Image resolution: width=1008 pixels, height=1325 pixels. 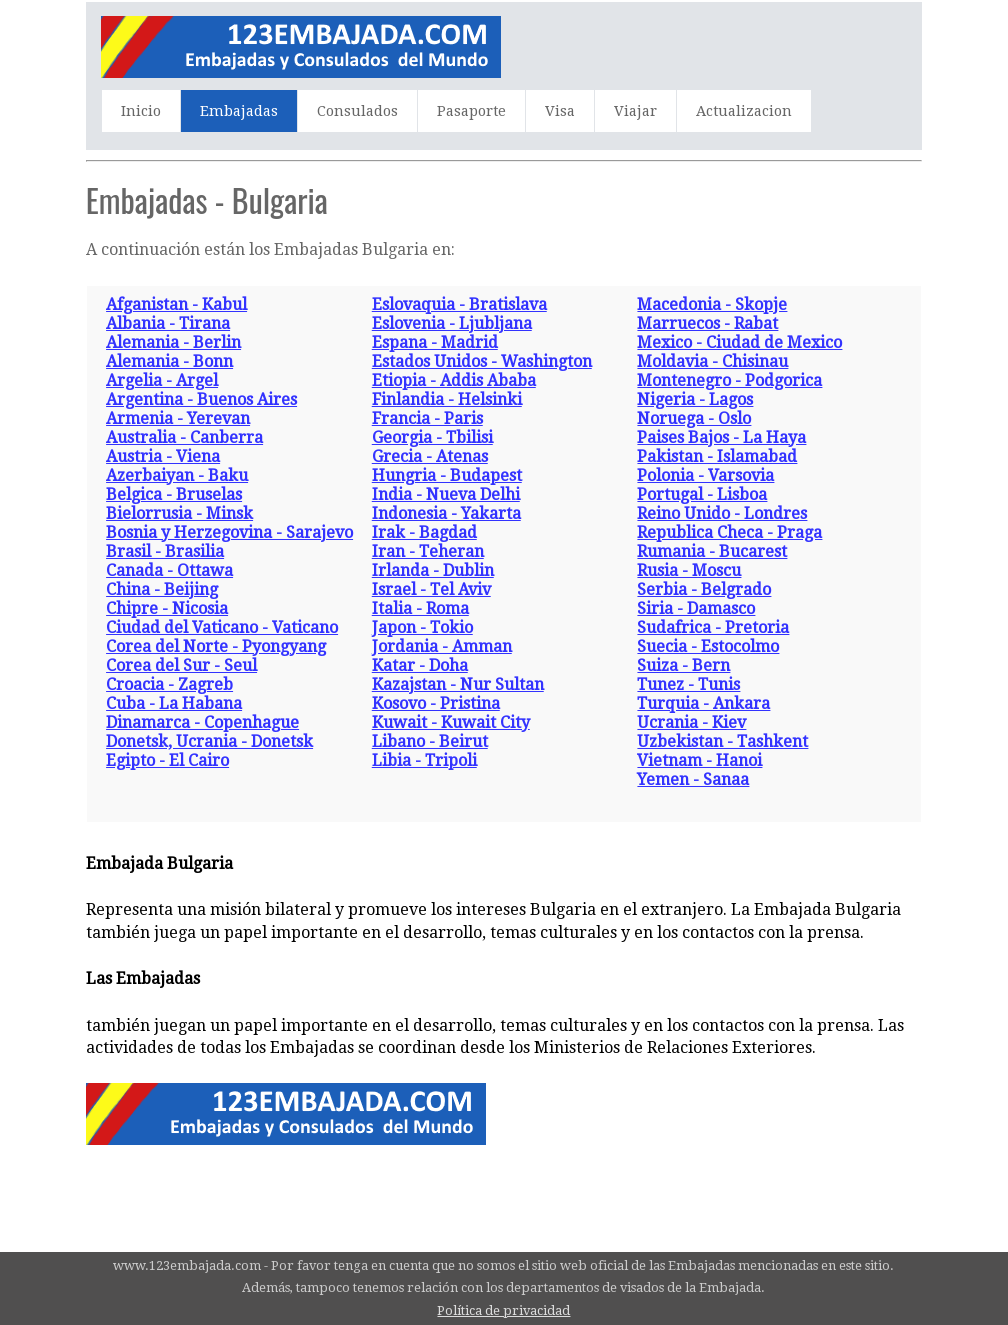 I want to click on Corea del Norte - Pyongyang, so click(x=216, y=646).